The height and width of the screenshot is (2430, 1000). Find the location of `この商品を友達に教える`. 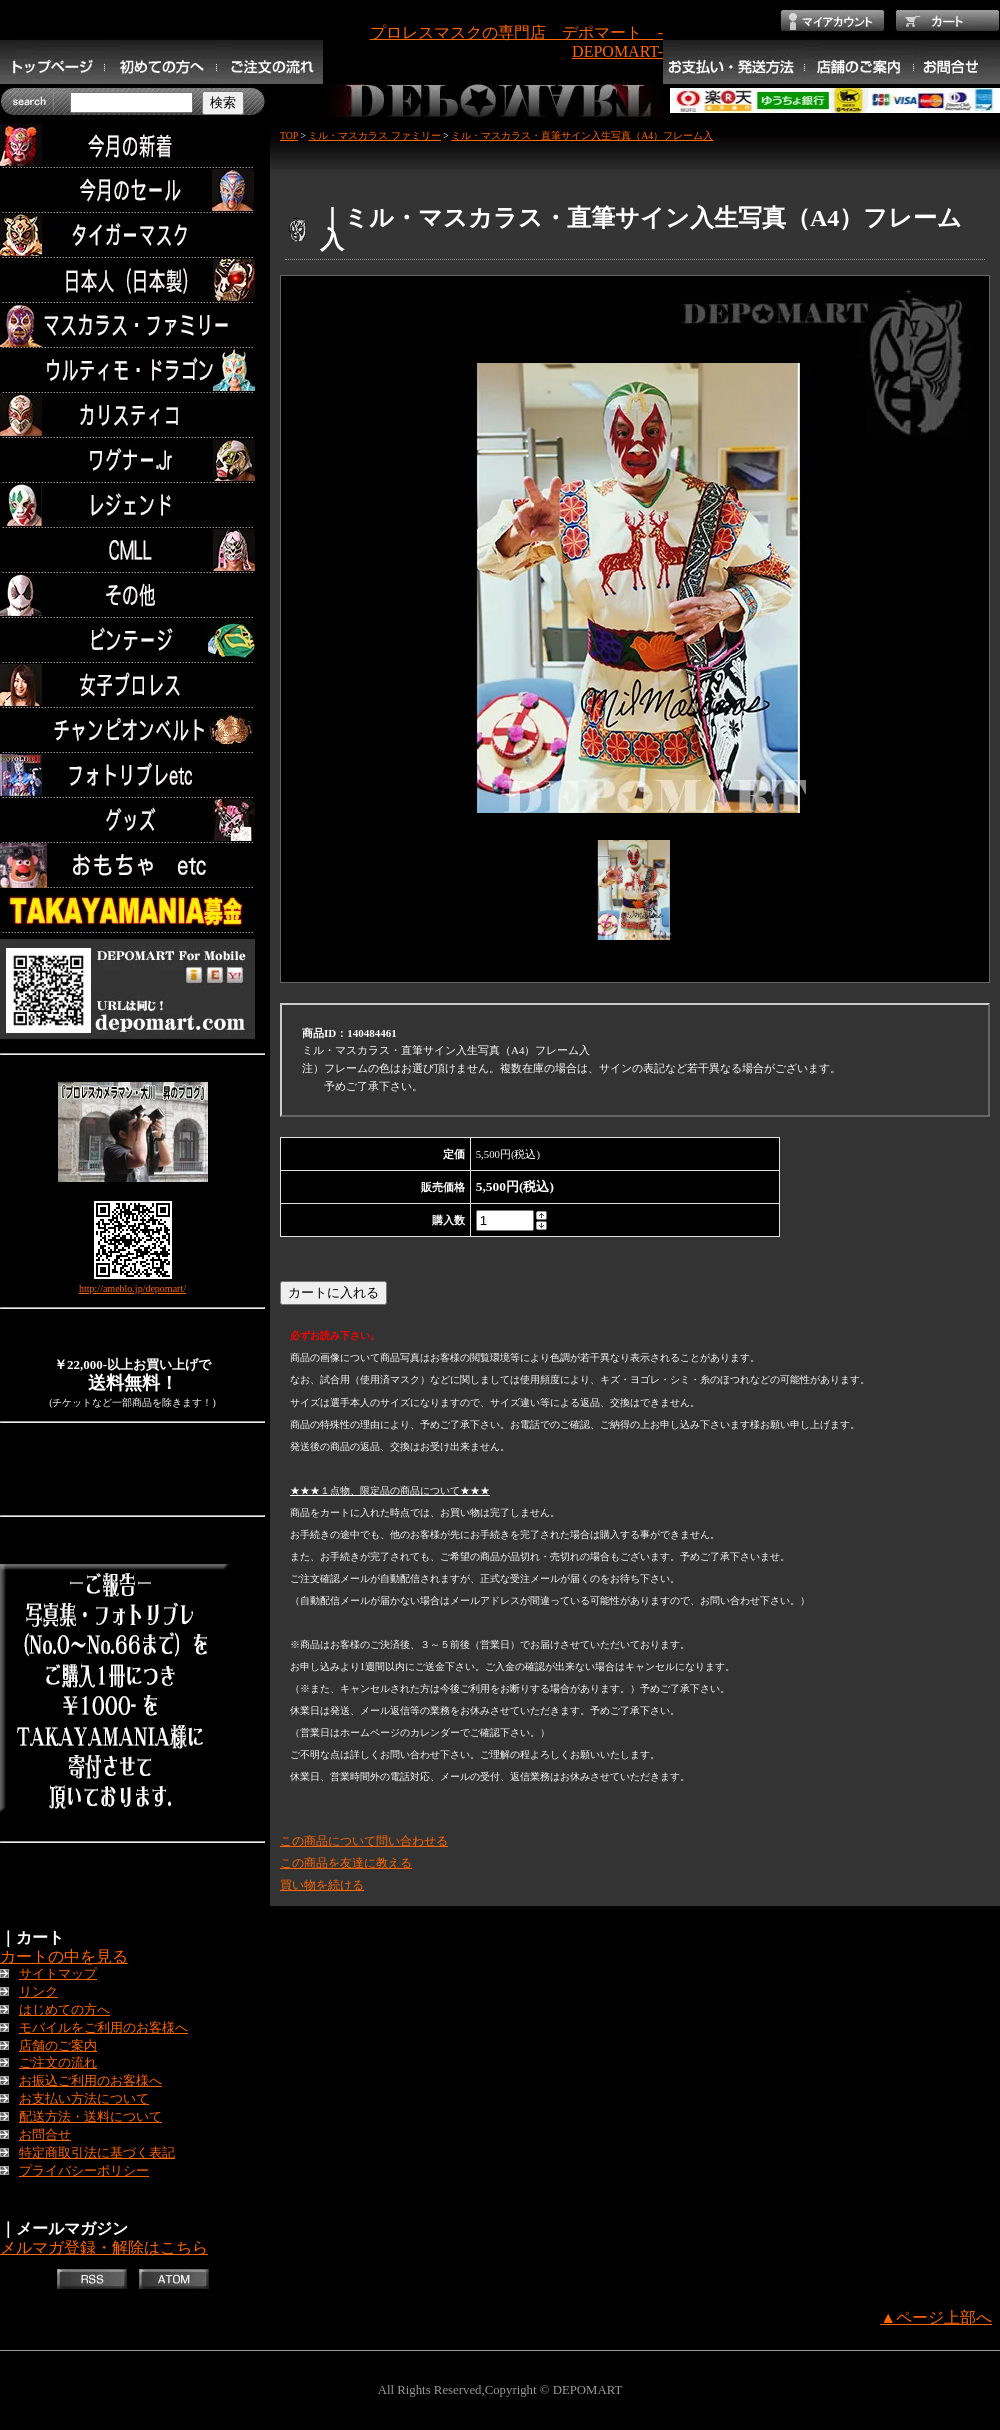

この商品を友達に教える is located at coordinates (346, 1863).